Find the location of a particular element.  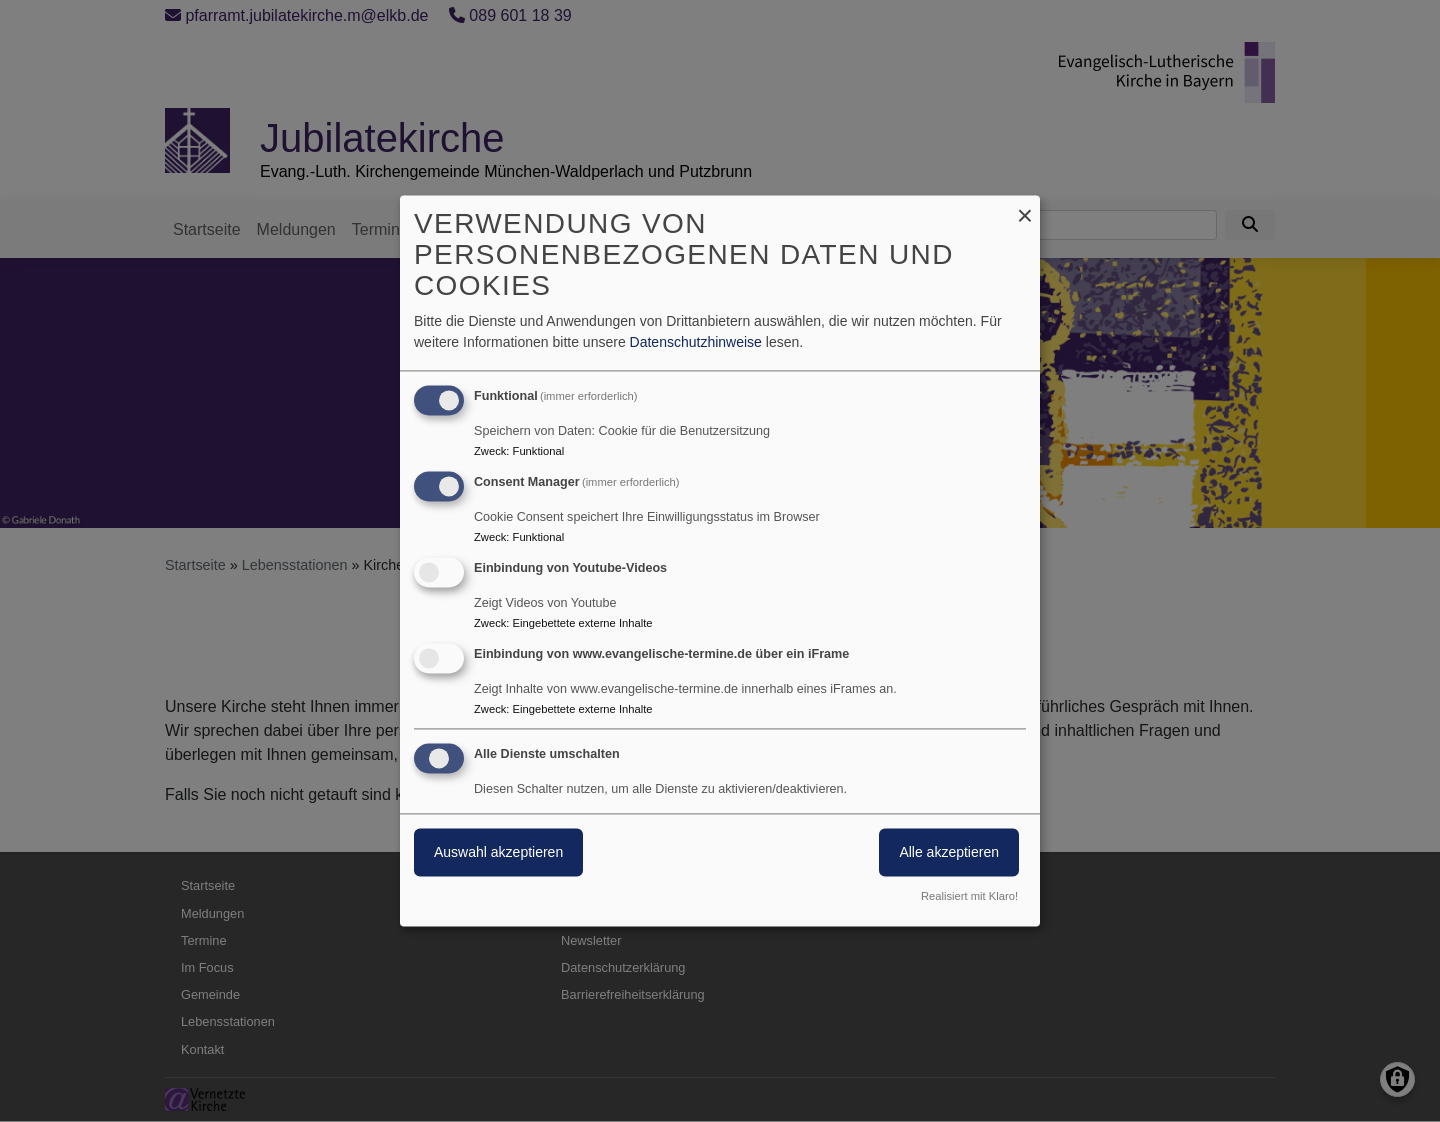

[Dialog schließen und alle ablehnen] is located at coordinates (1025, 207).